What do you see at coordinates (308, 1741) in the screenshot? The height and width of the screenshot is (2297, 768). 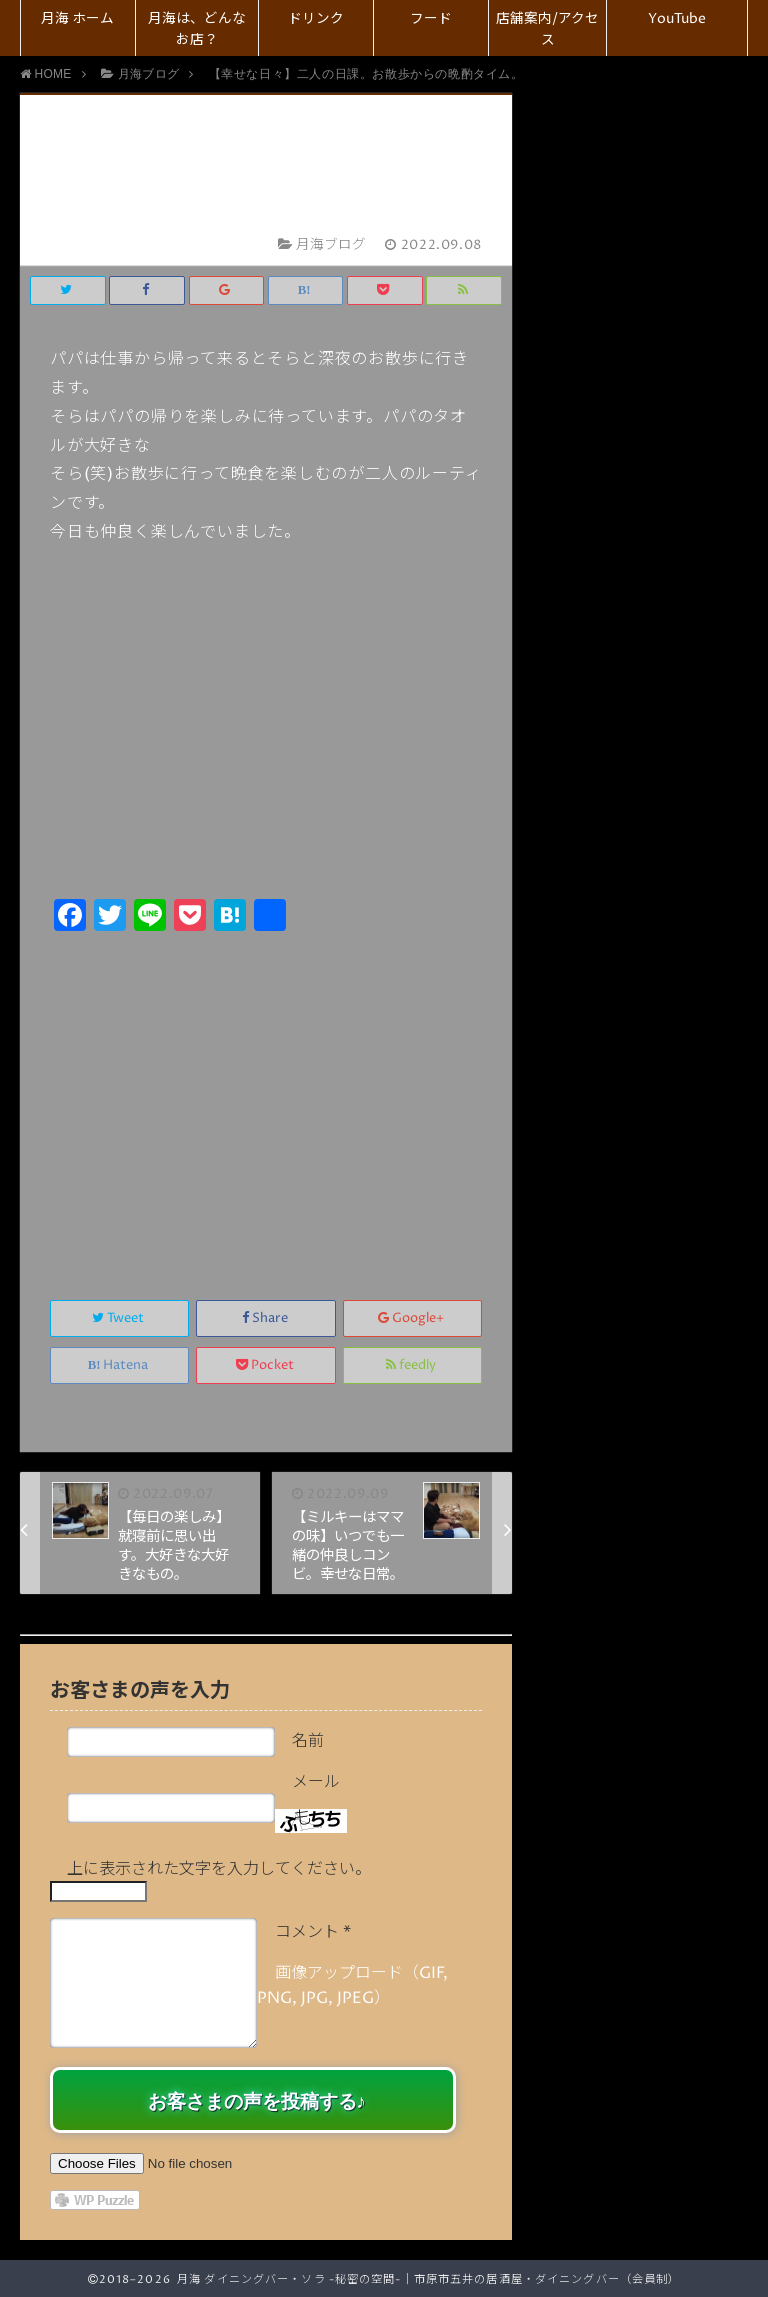 I see `名前` at bounding box center [308, 1741].